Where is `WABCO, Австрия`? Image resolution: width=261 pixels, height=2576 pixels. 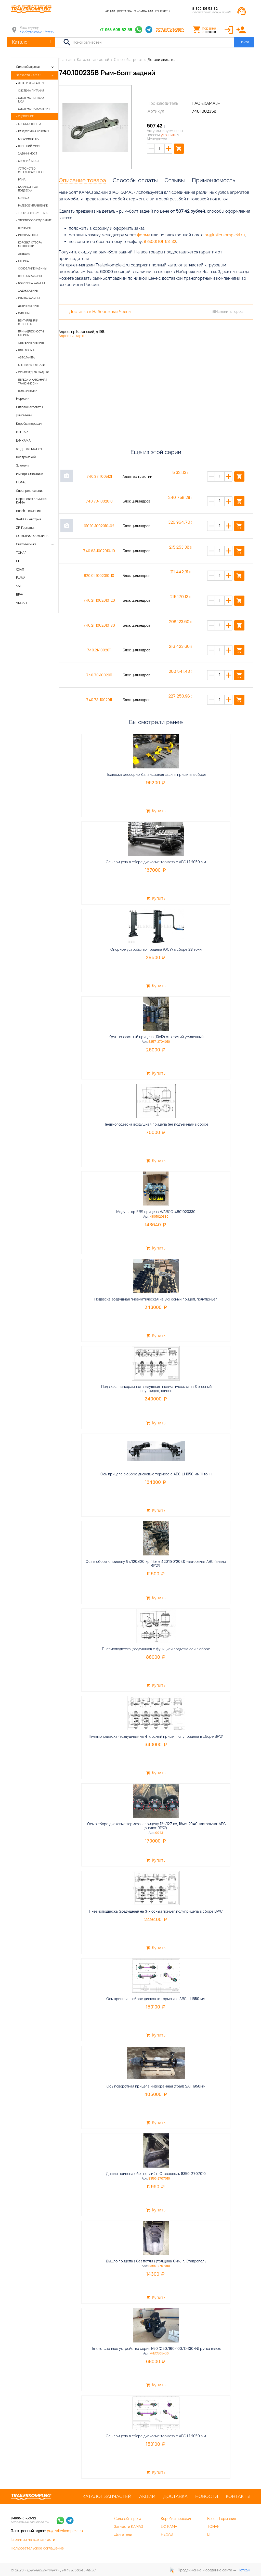 WABCO, Австрия is located at coordinates (28, 519).